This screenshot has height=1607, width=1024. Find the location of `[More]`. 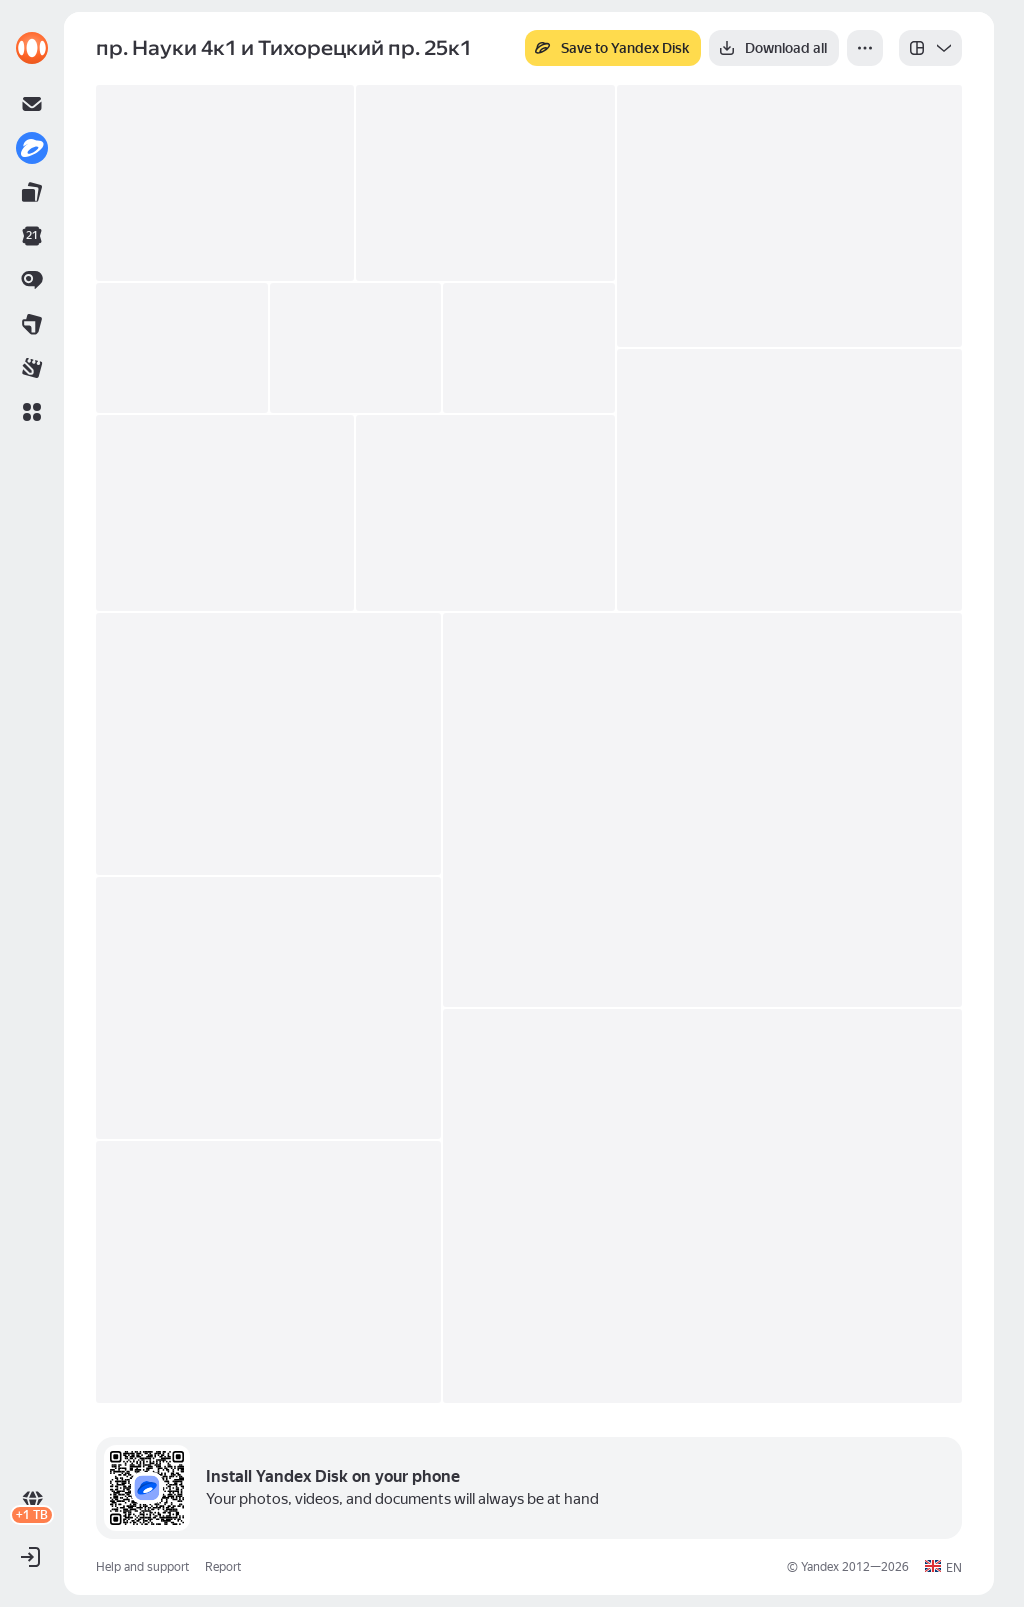

[More] is located at coordinates (865, 48).